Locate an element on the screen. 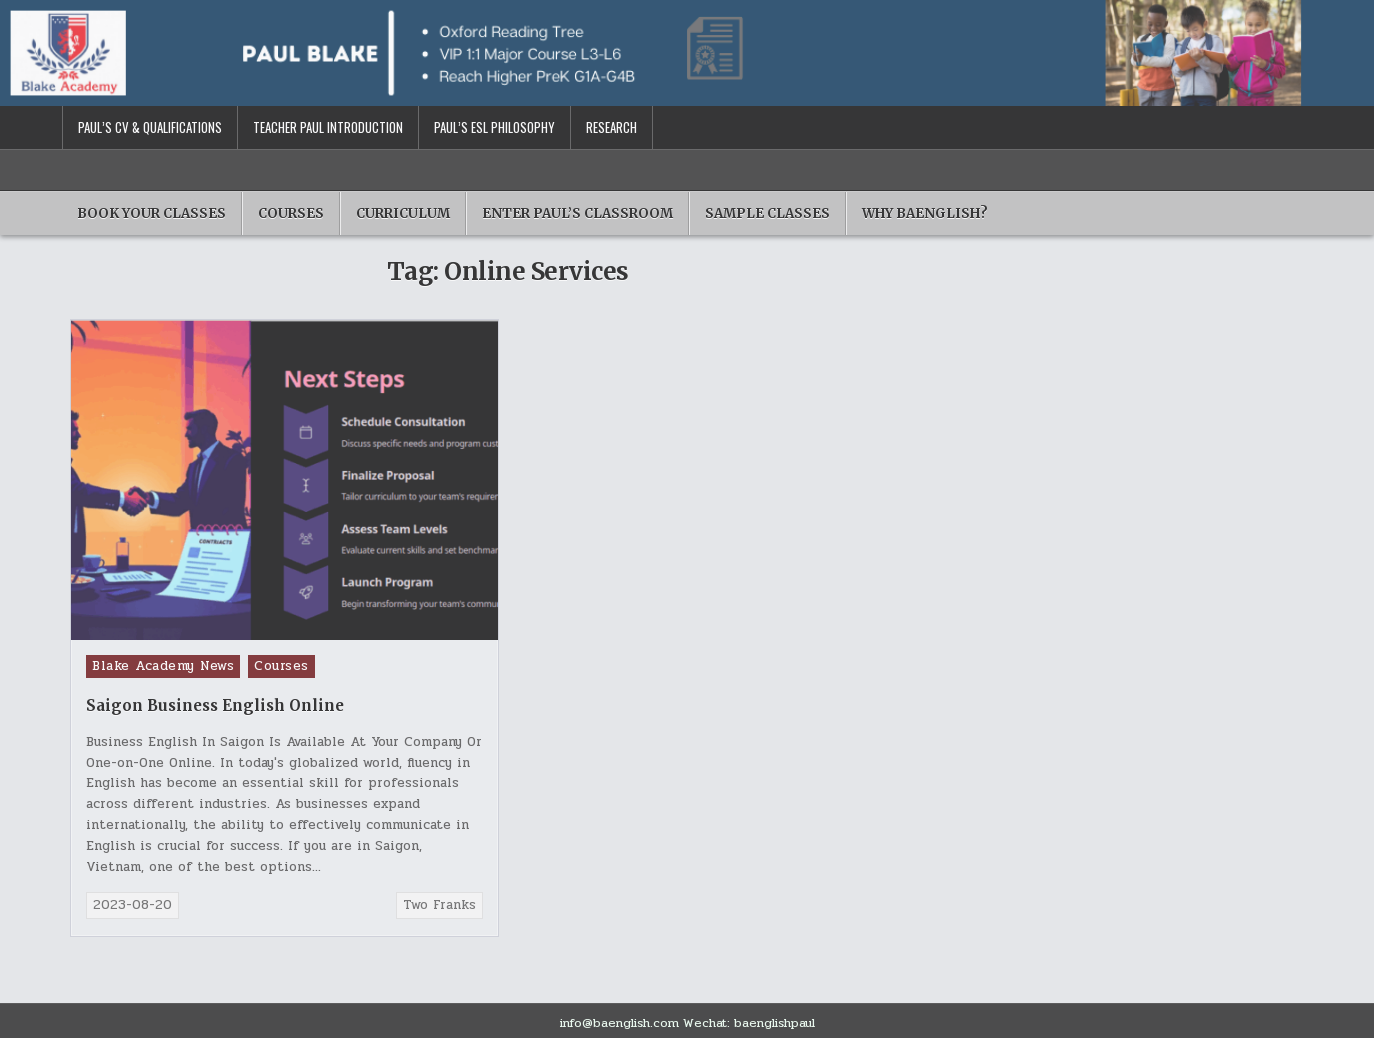  Blake Academy News is located at coordinates (163, 666).